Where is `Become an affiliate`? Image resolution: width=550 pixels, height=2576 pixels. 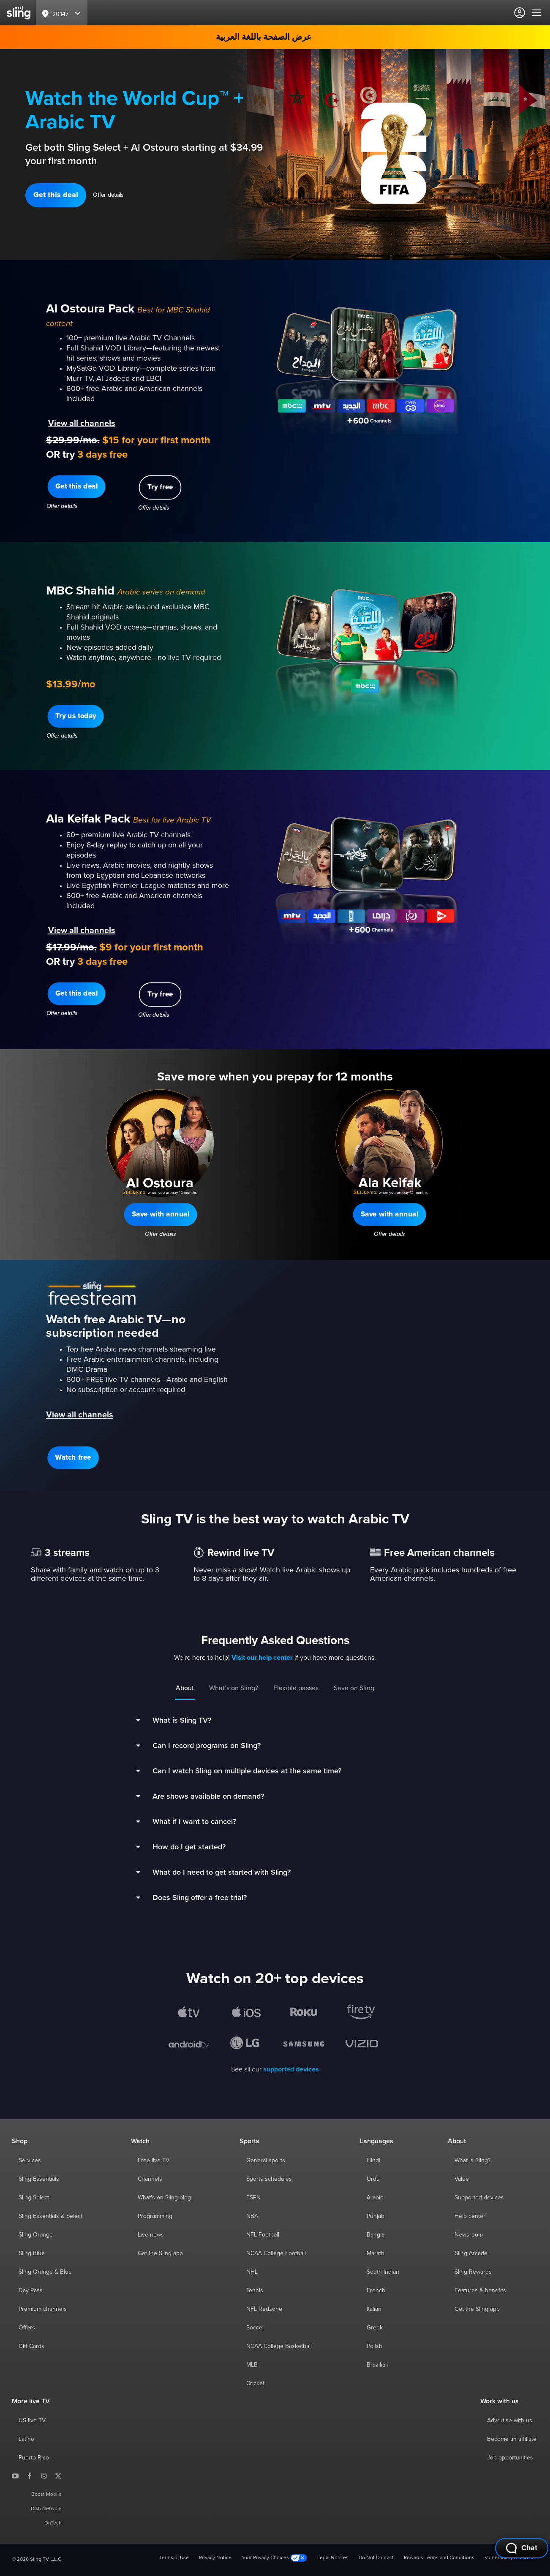 Become an affiliate is located at coordinates (511, 2439).